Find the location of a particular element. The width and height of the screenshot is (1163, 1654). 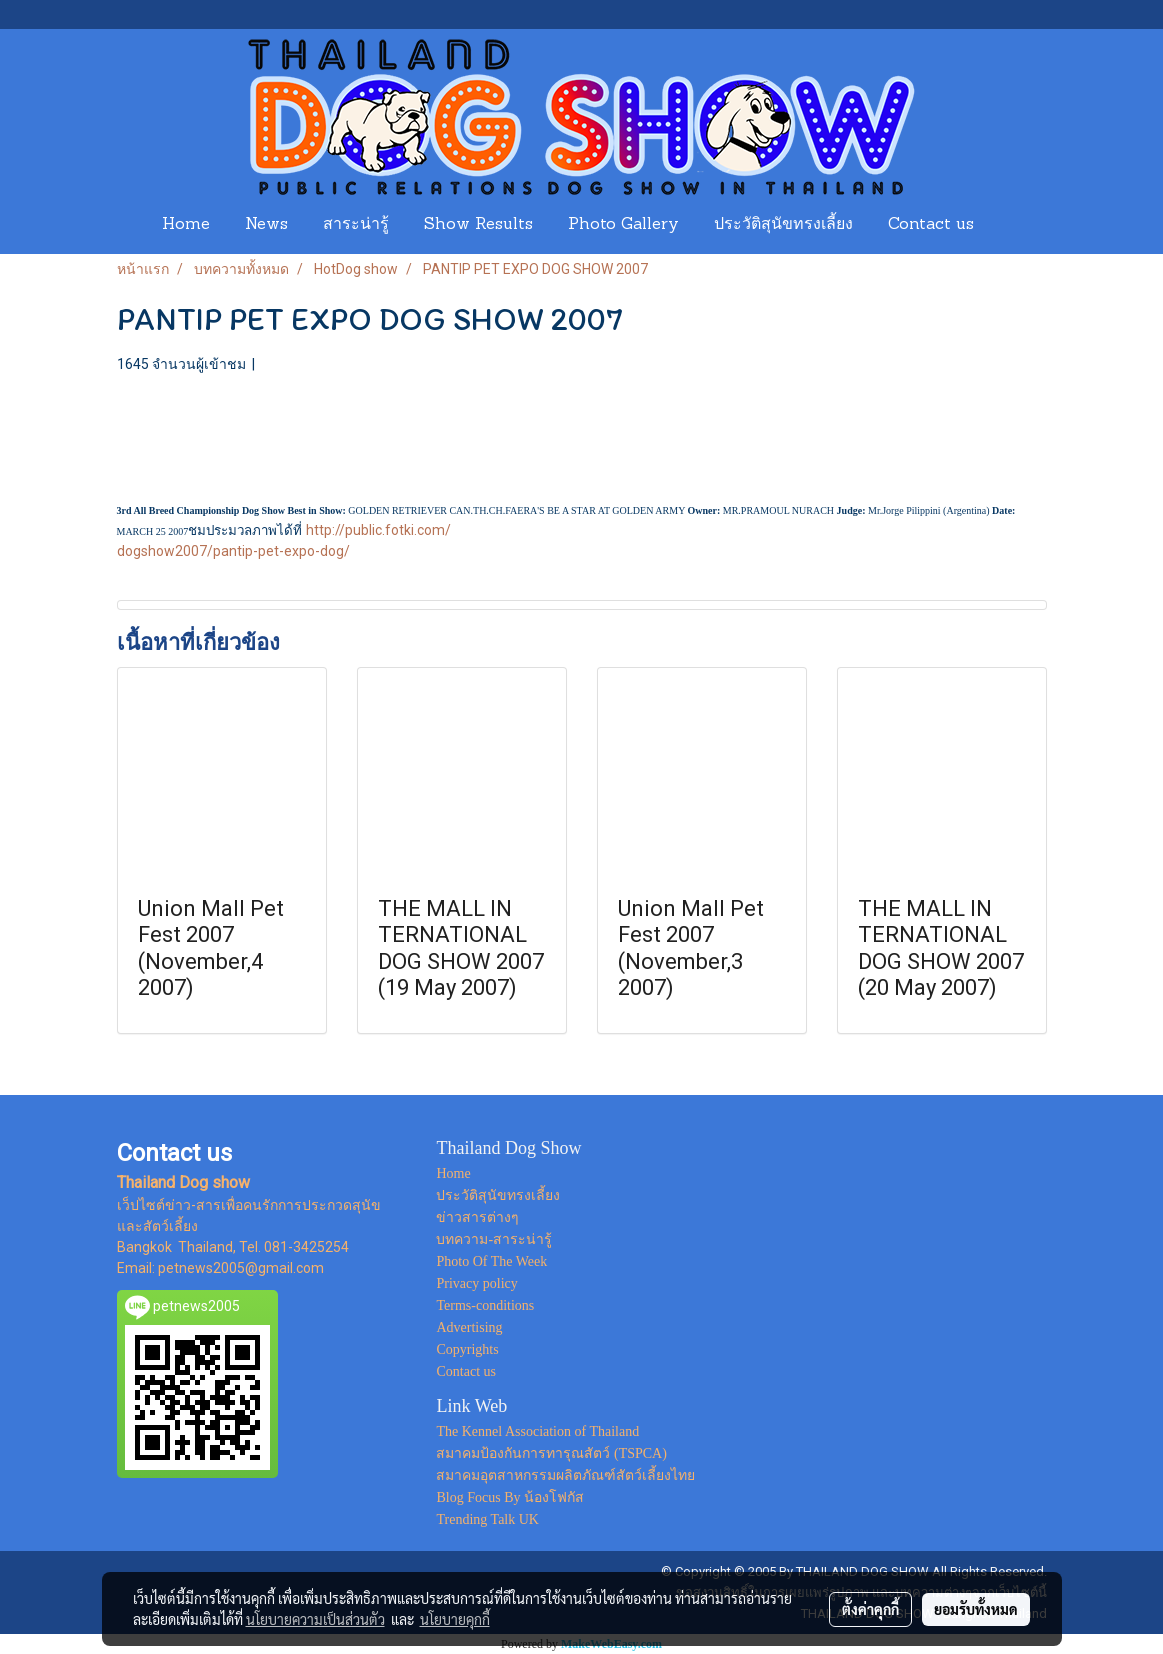

บทความ-สาระน่ารู้ is located at coordinates (494, 1239).